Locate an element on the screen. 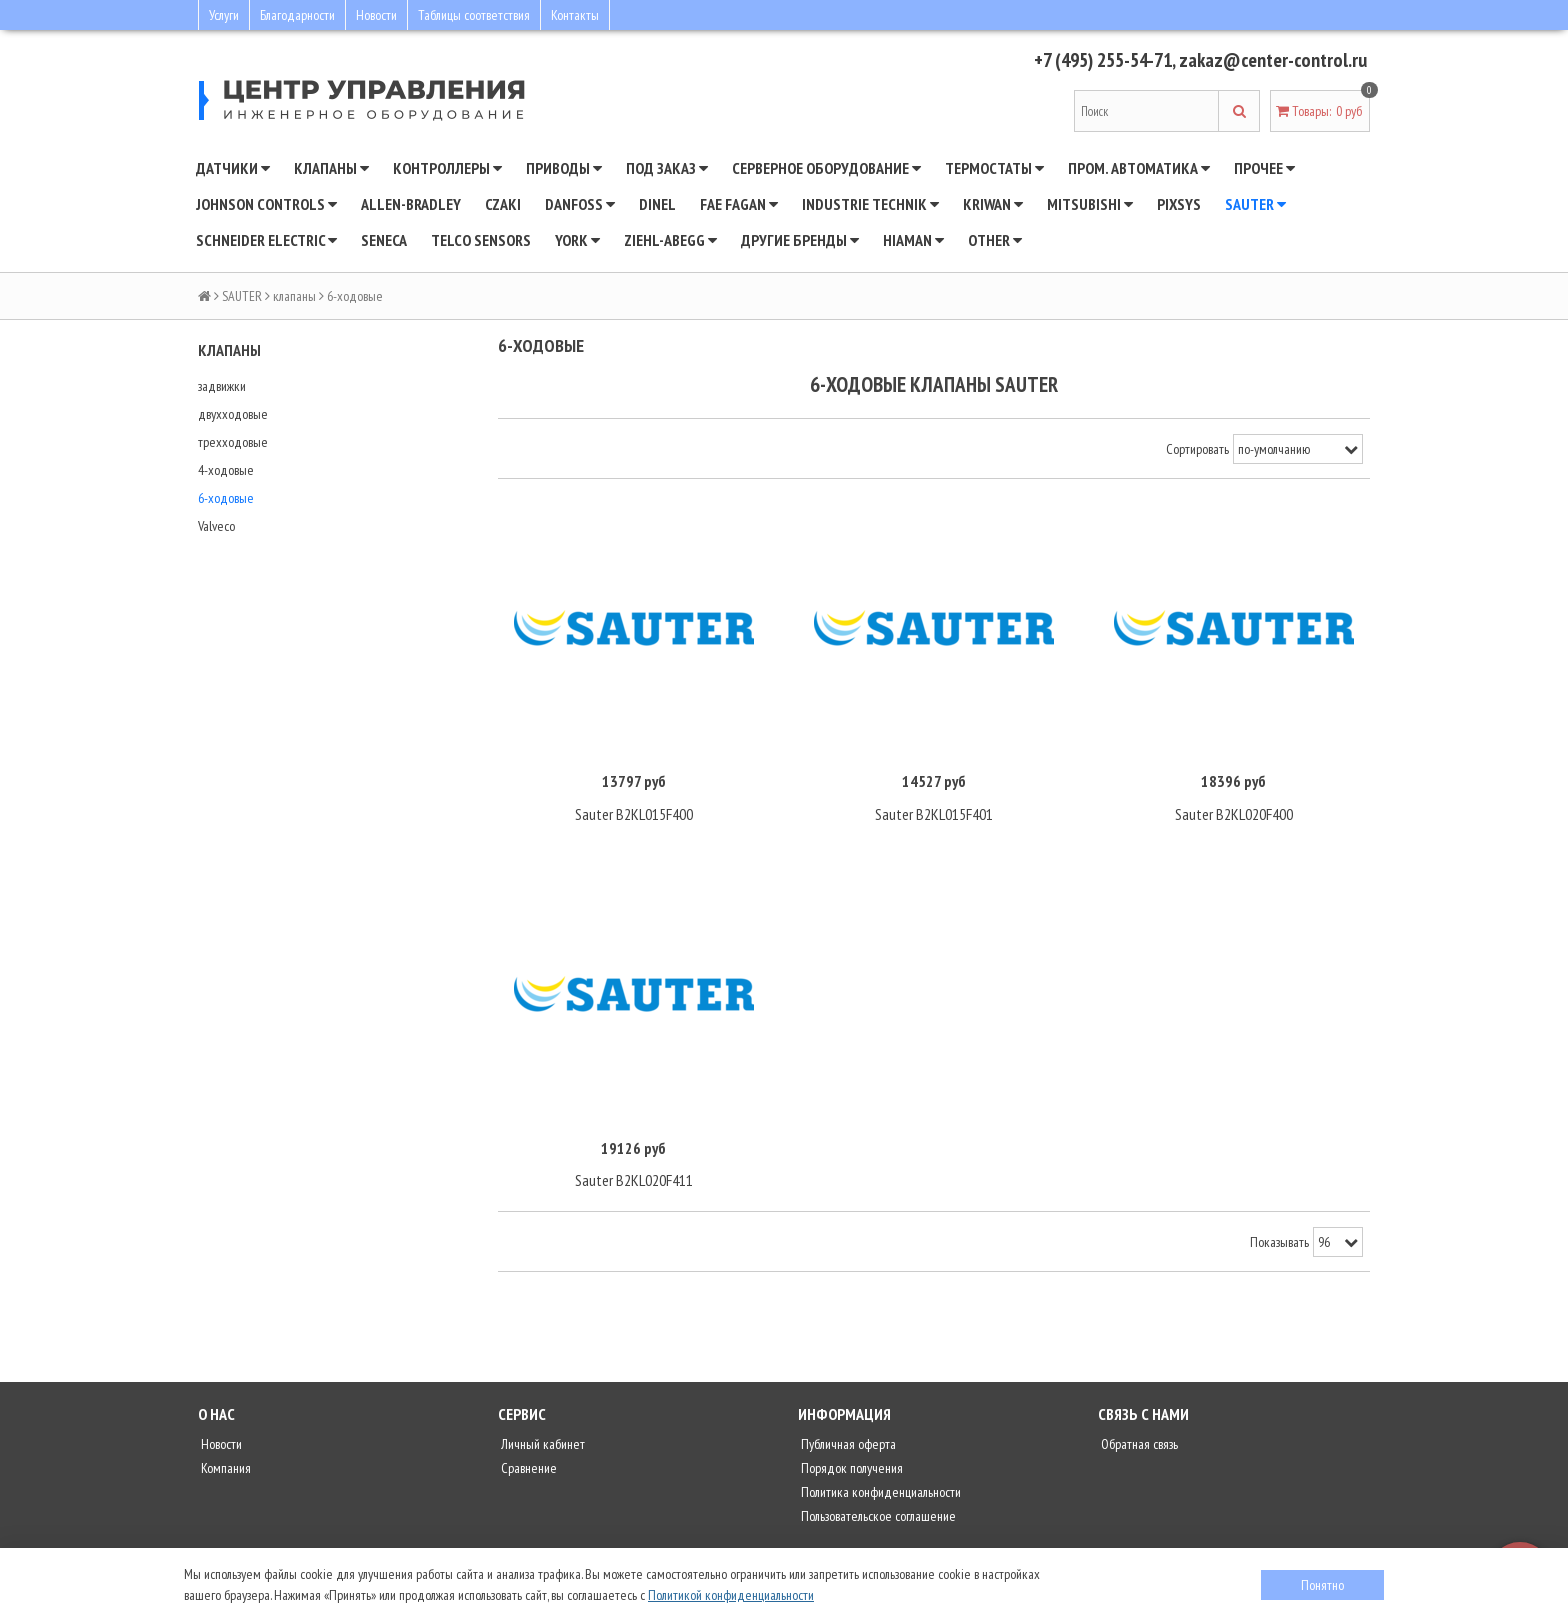  Seneca is located at coordinates (384, 240).